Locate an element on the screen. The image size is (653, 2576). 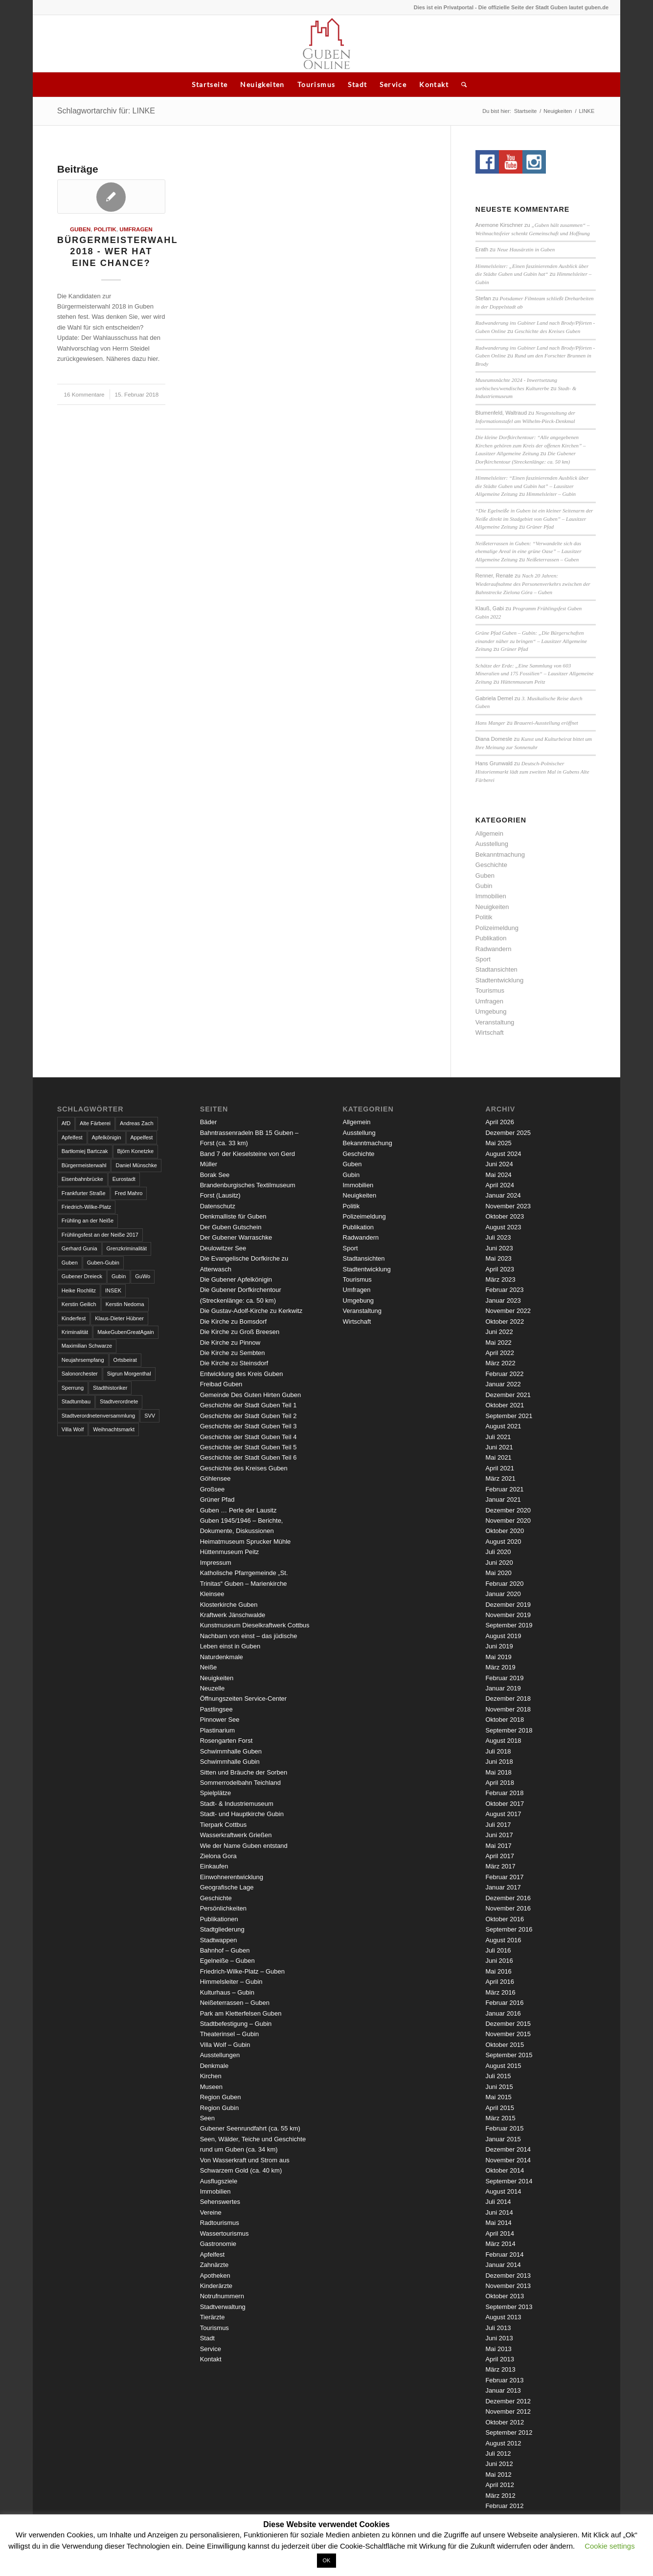
Die Kirche zu Bomsdorf is located at coordinates (233, 1321).